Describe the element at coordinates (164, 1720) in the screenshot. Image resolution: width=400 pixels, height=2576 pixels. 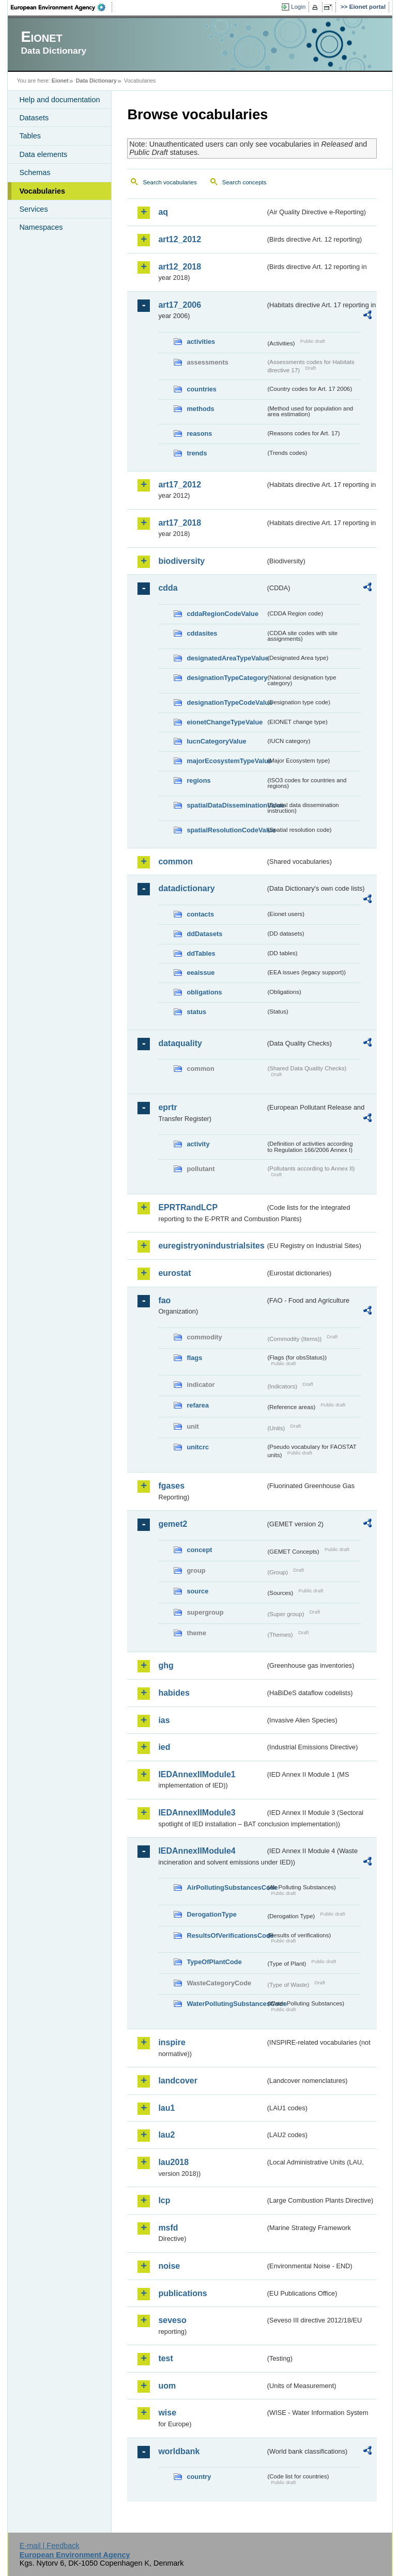
I see `ias` at that location.